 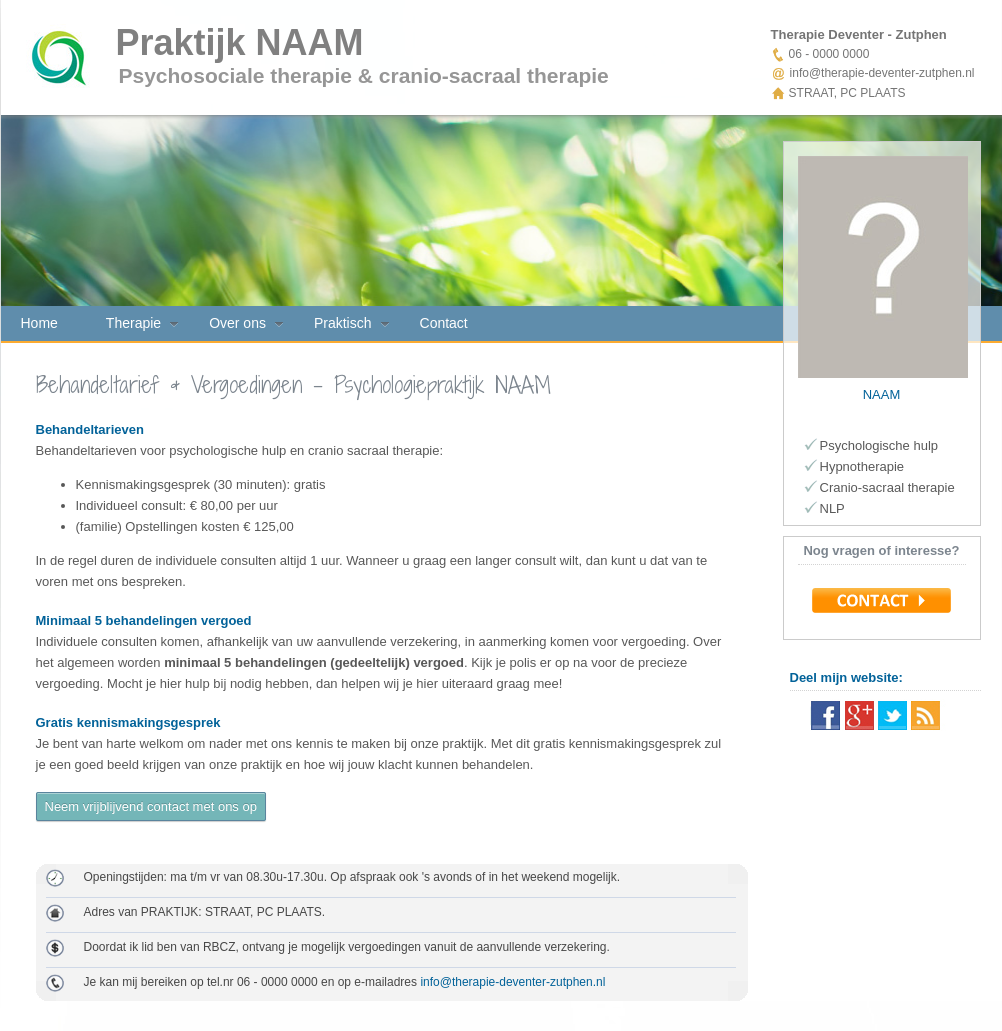 What do you see at coordinates (237, 323) in the screenshot?
I see `Over ons` at bounding box center [237, 323].